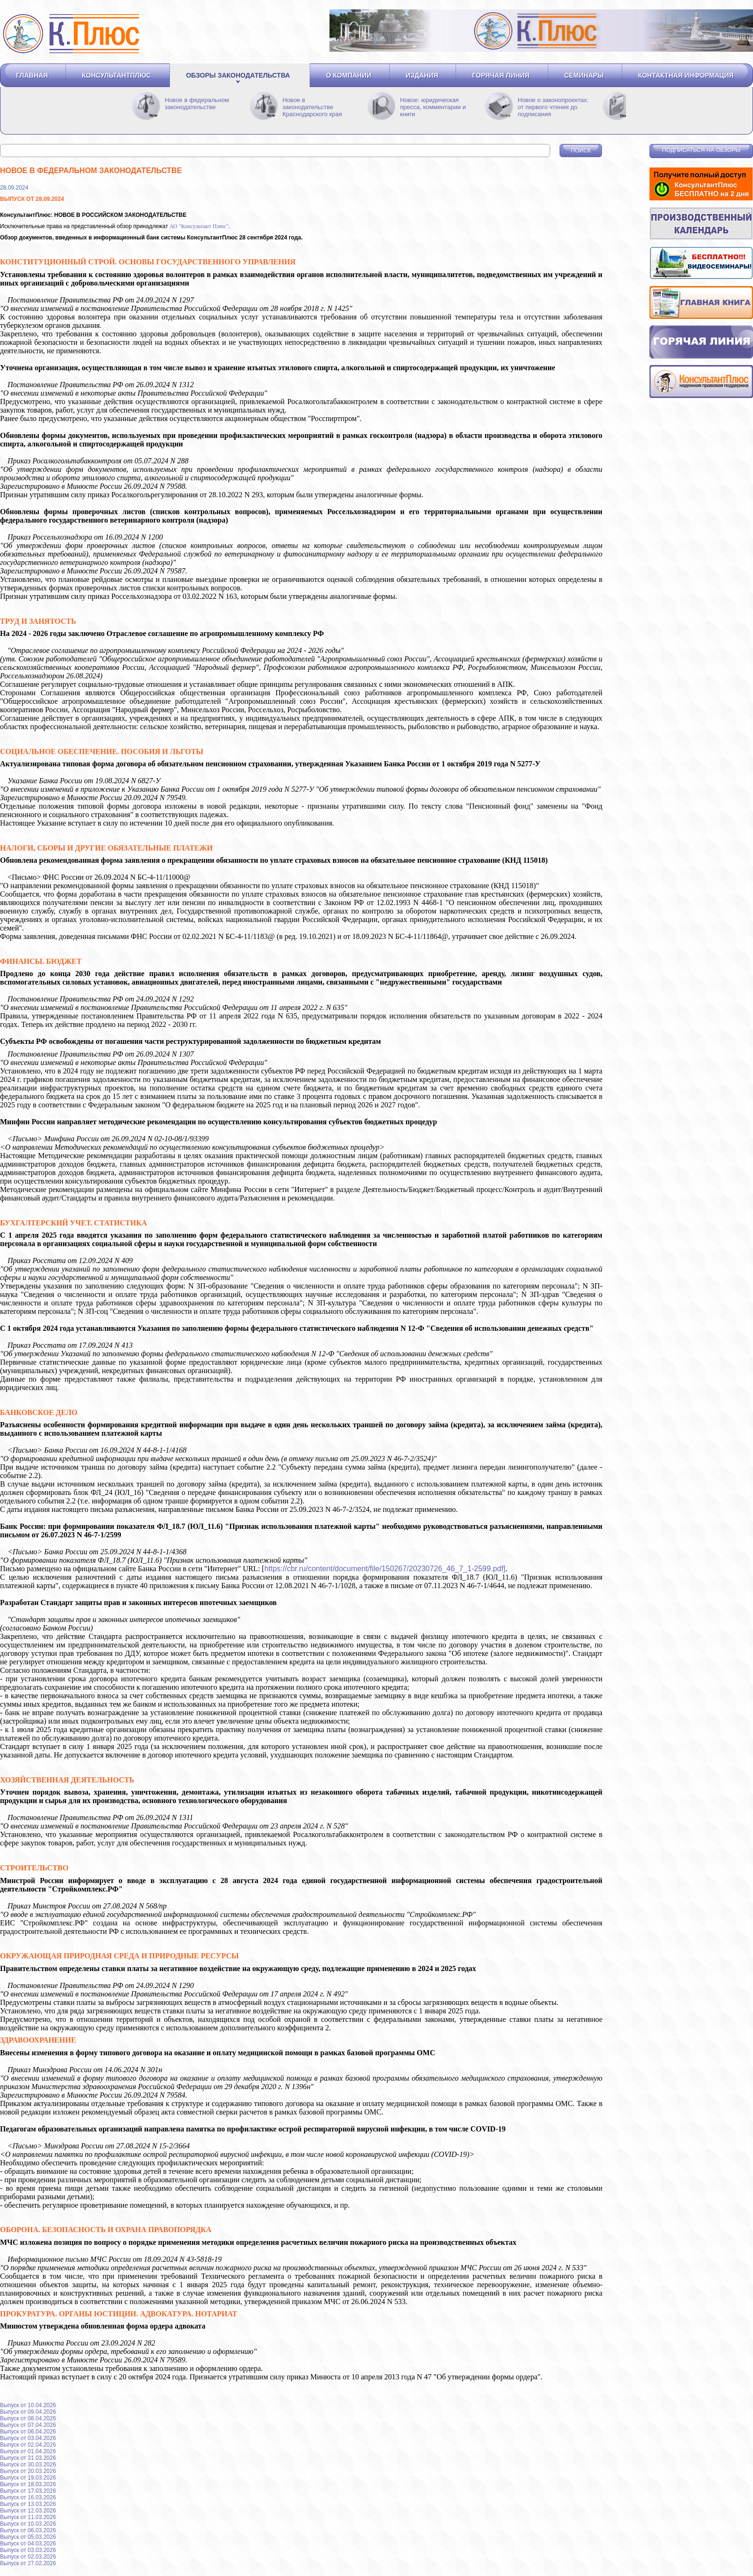  I want to click on Выпуск от 03.03.2026, so click(28, 2550).